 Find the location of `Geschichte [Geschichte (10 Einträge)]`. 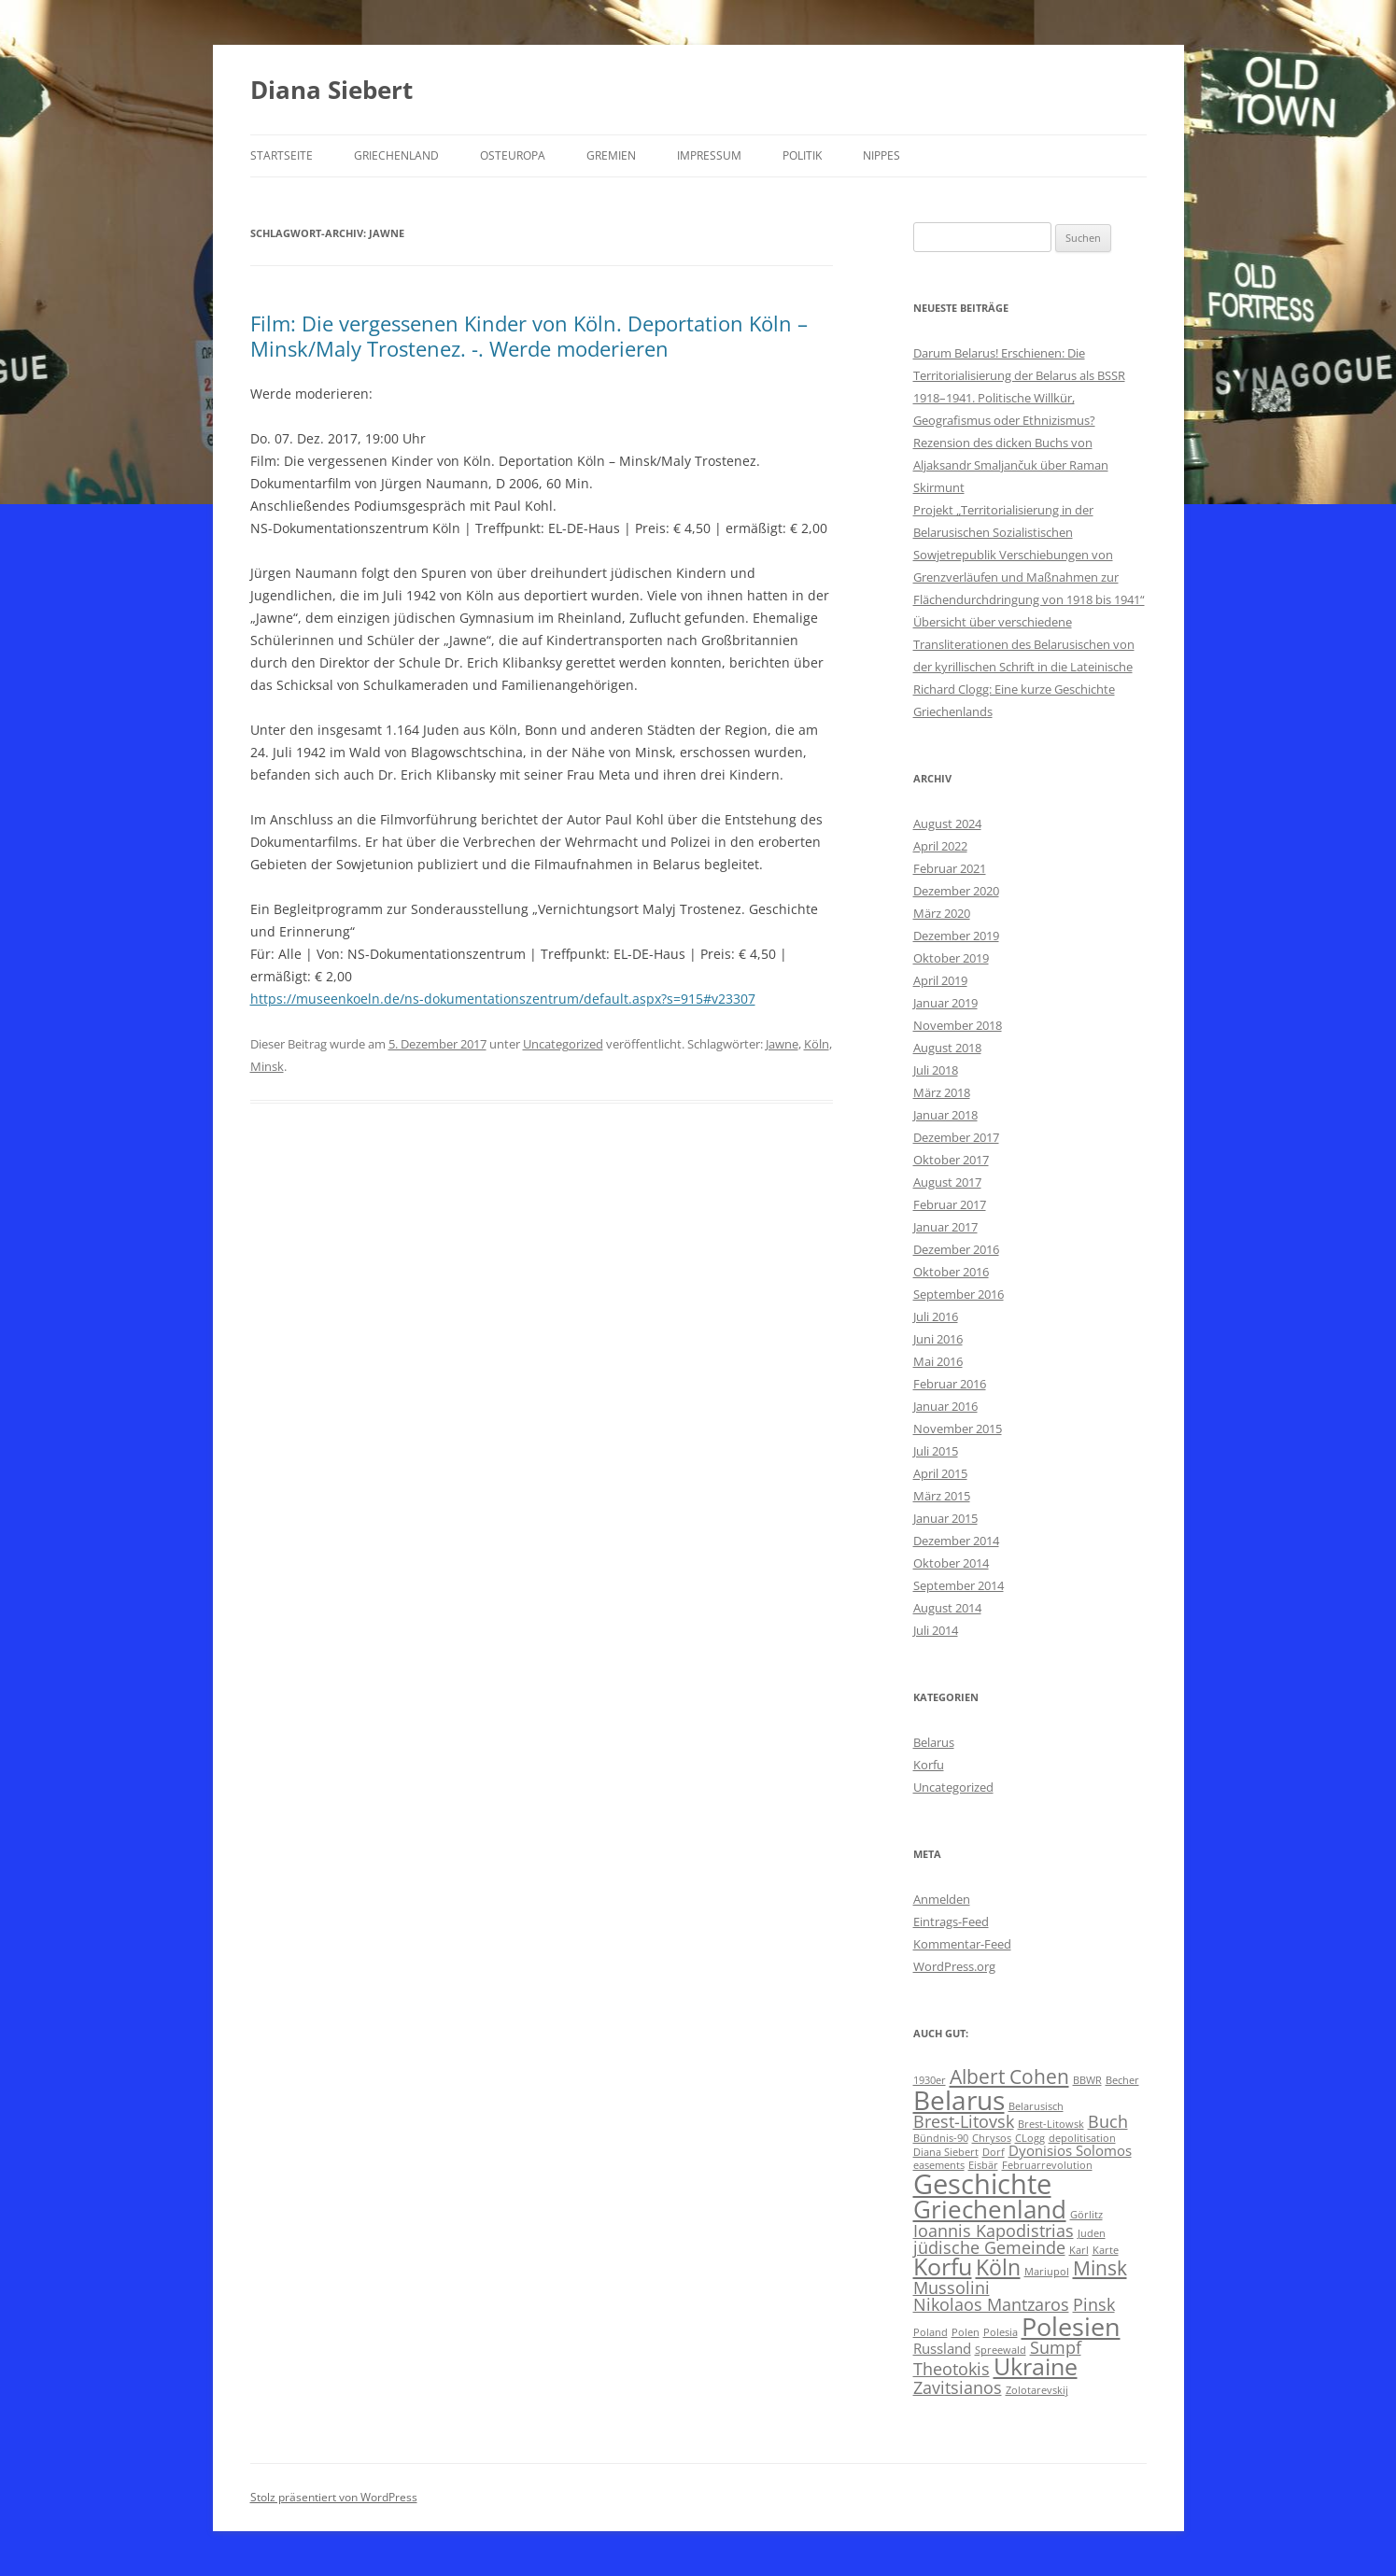

Geschichte [Geschichte (10 Einträge)] is located at coordinates (982, 2184).